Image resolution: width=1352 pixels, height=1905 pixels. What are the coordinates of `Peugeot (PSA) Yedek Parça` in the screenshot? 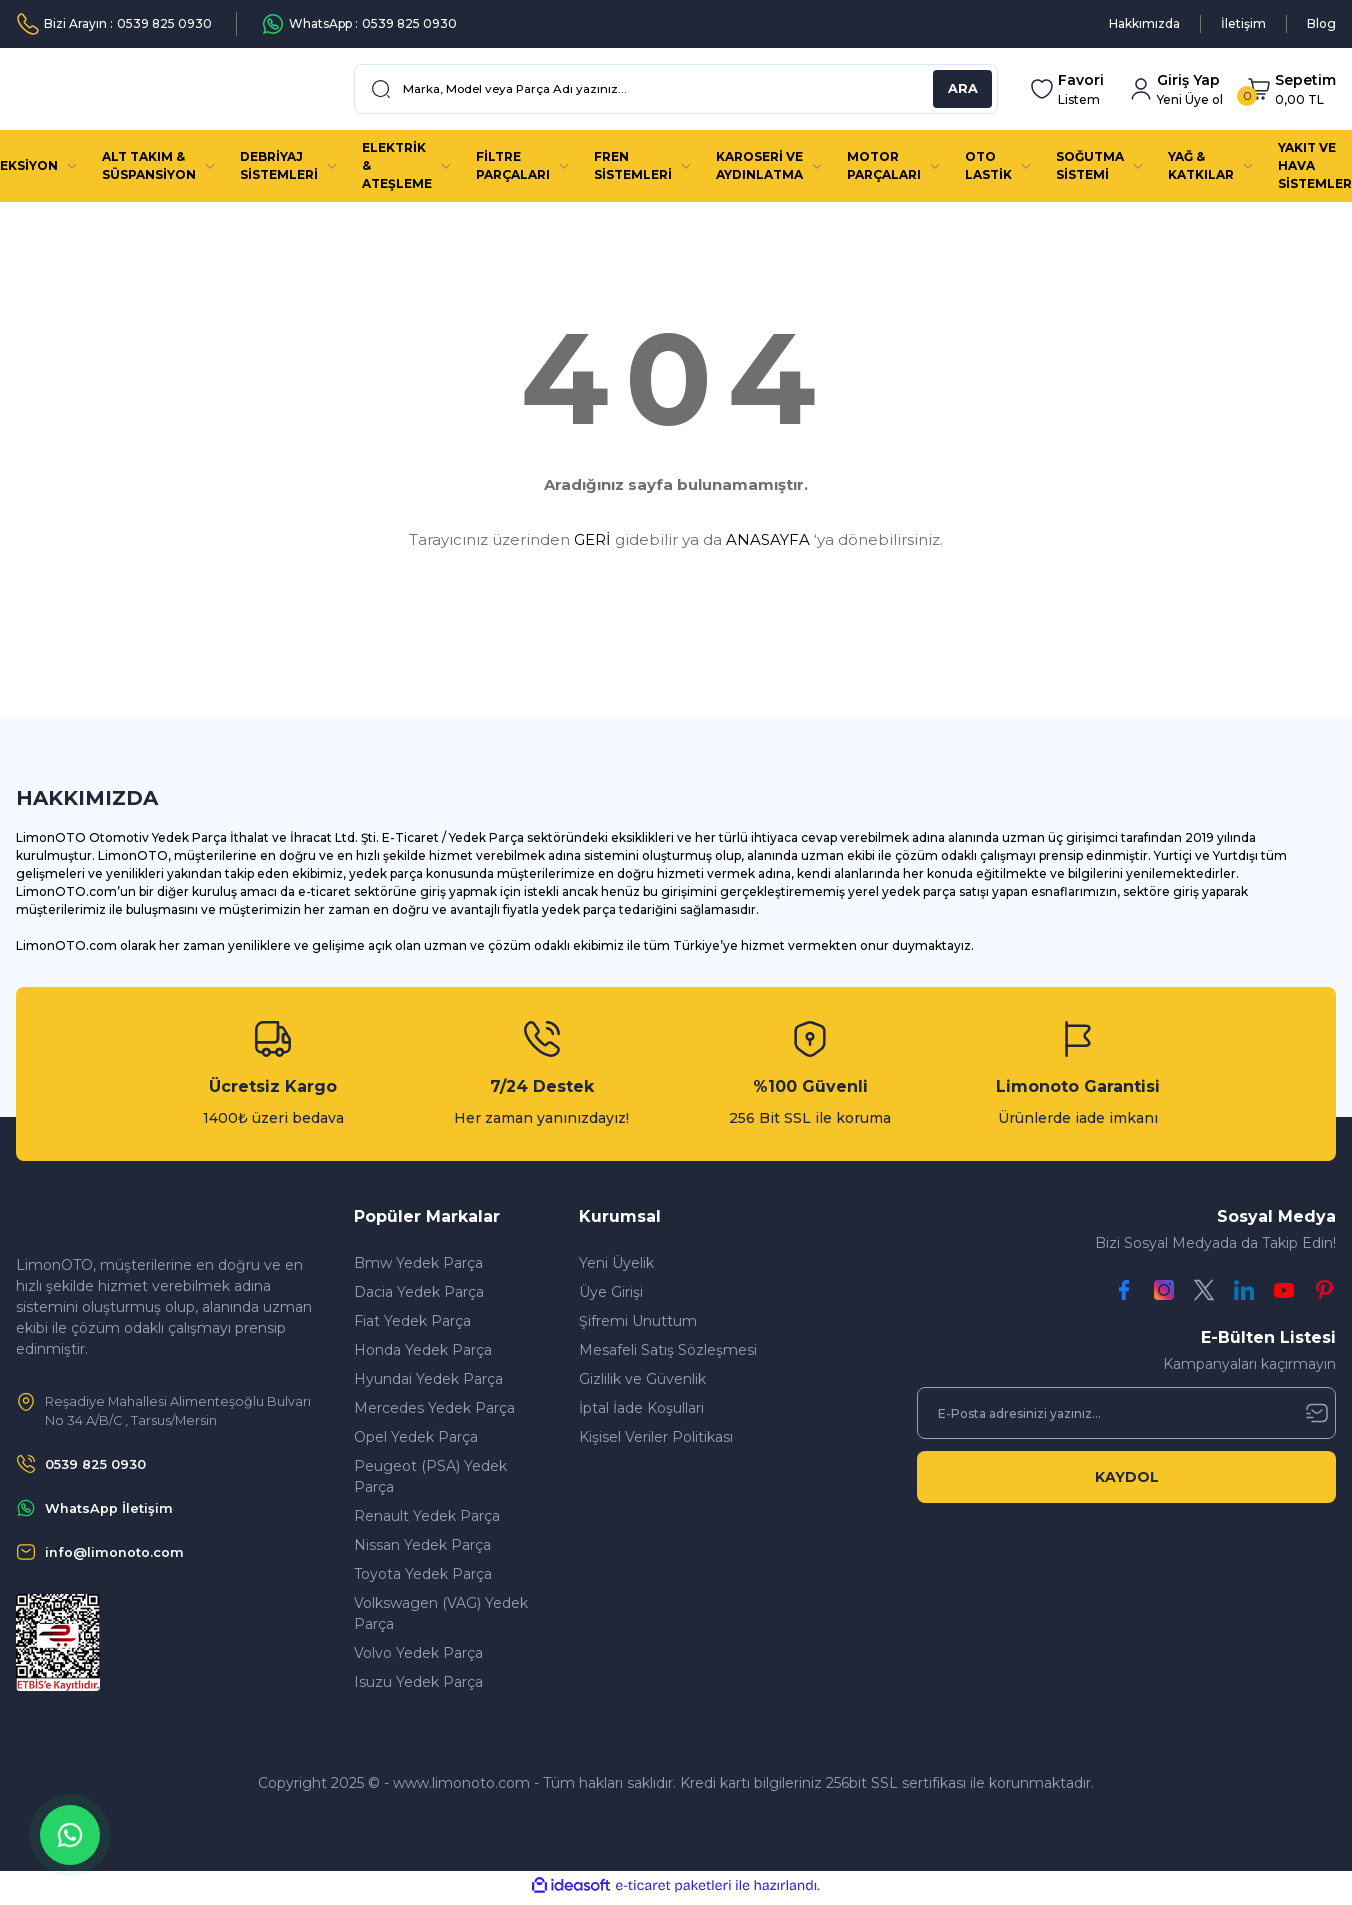 It's located at (430, 1476).